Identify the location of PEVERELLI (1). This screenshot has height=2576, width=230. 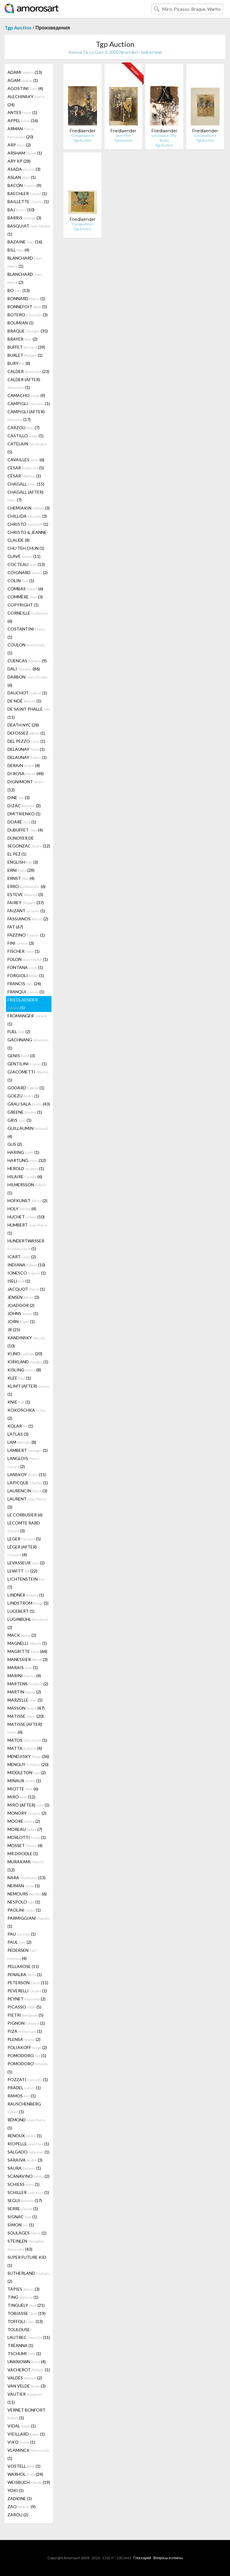
(27, 1990).